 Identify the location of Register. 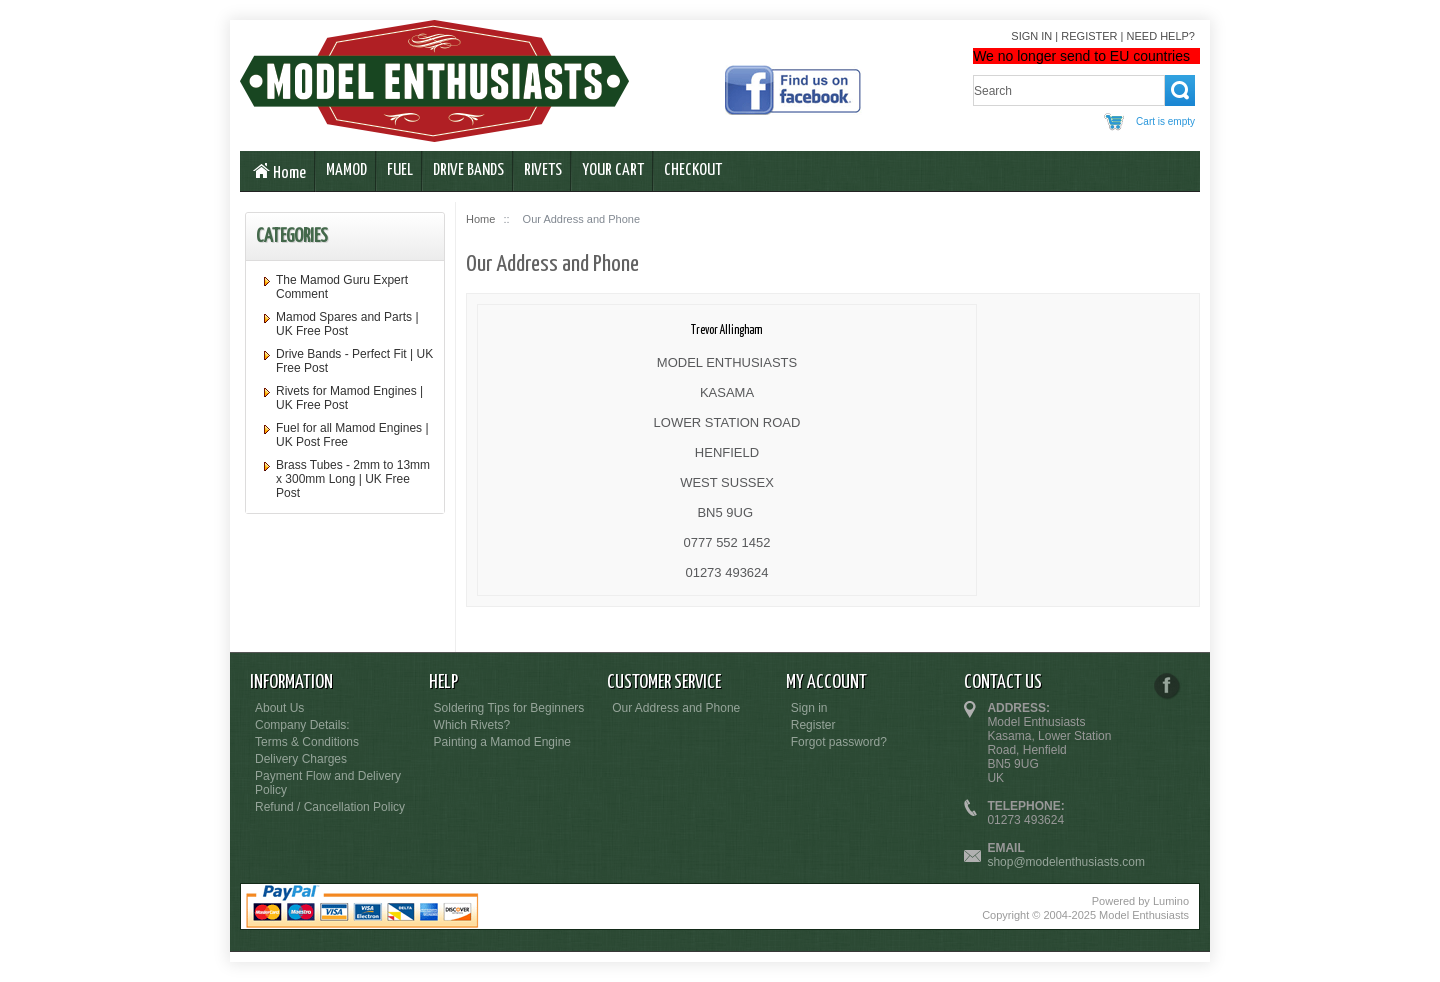
(1089, 36).